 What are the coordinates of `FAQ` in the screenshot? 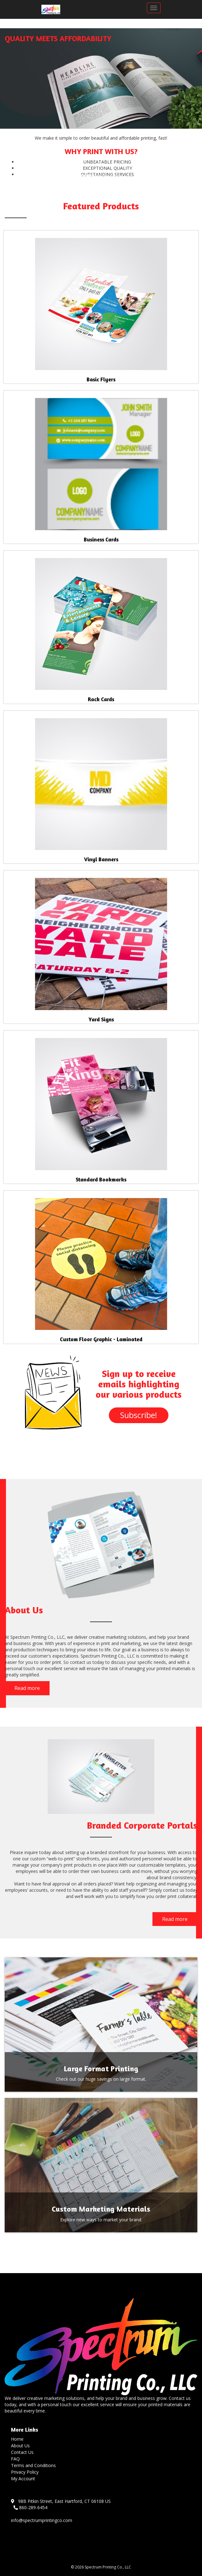 It's located at (15, 2459).